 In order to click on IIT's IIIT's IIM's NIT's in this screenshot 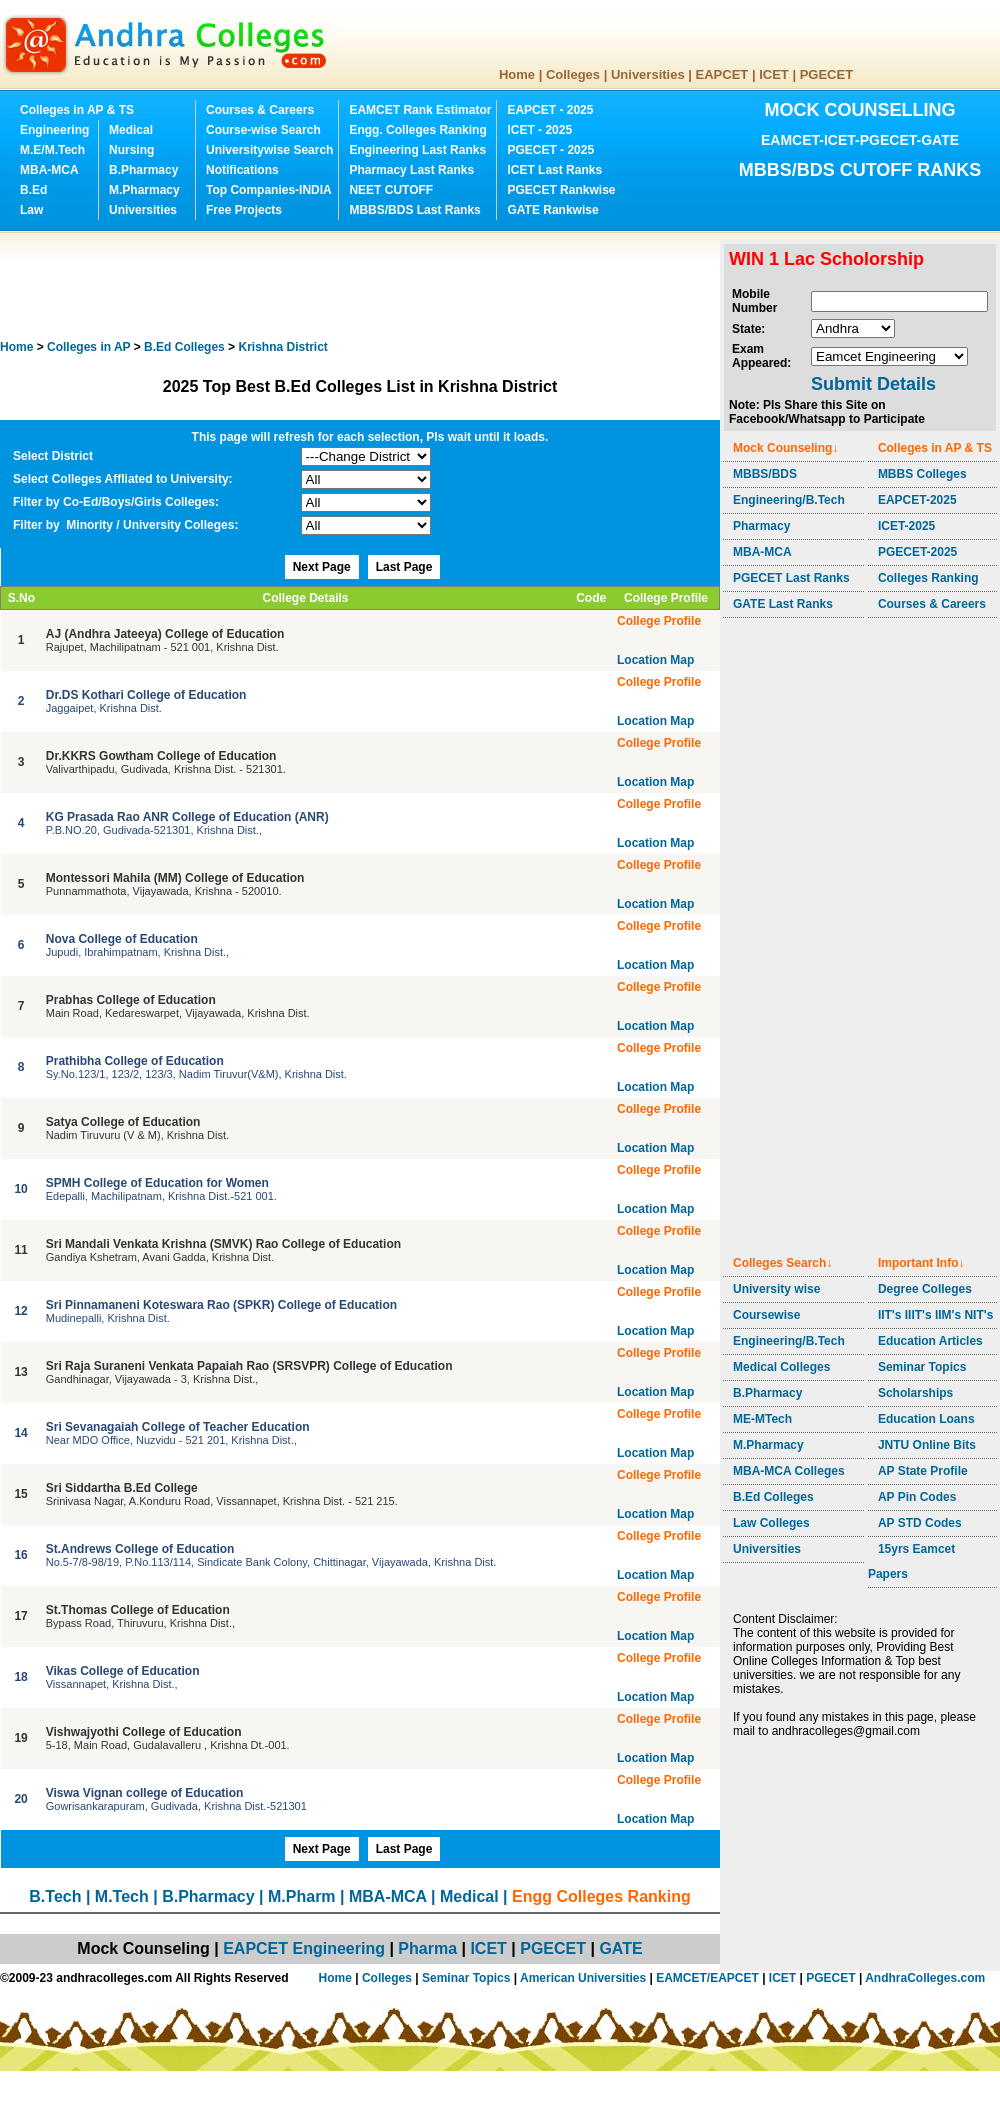, I will do `click(935, 1315)`.